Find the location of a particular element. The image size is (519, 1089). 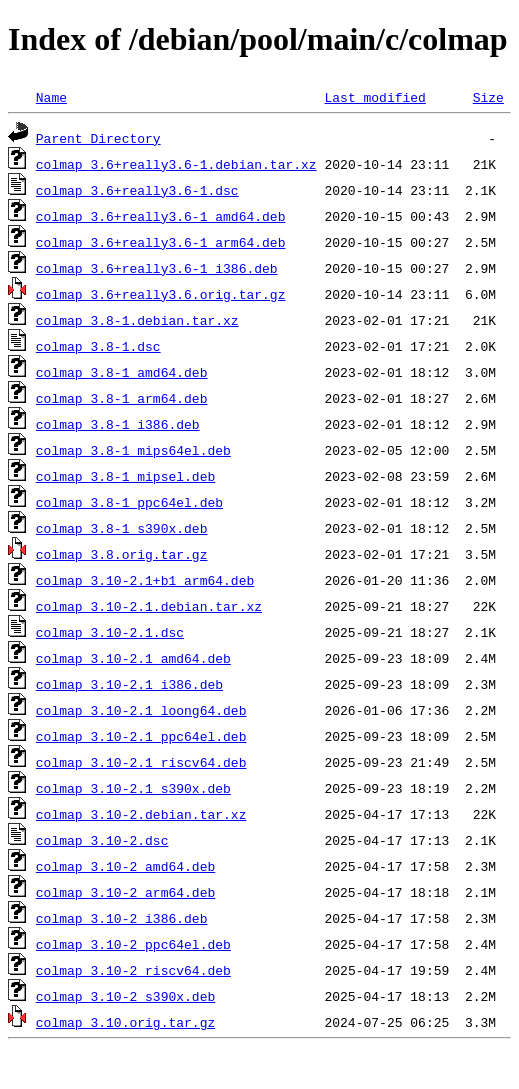

colmap_3.6+really3.6-1.debian.tar.xz is located at coordinates (176, 164).